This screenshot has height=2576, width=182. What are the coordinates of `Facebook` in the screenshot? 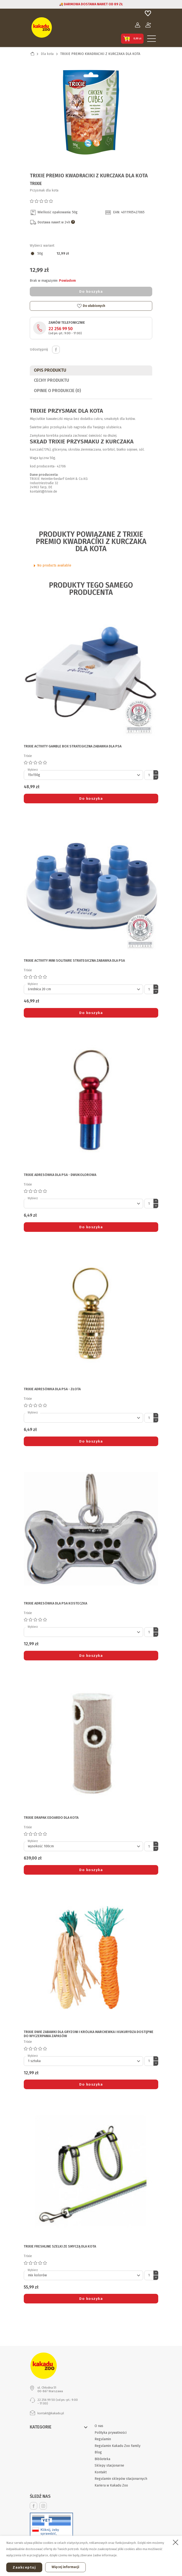 It's located at (33, 2506).